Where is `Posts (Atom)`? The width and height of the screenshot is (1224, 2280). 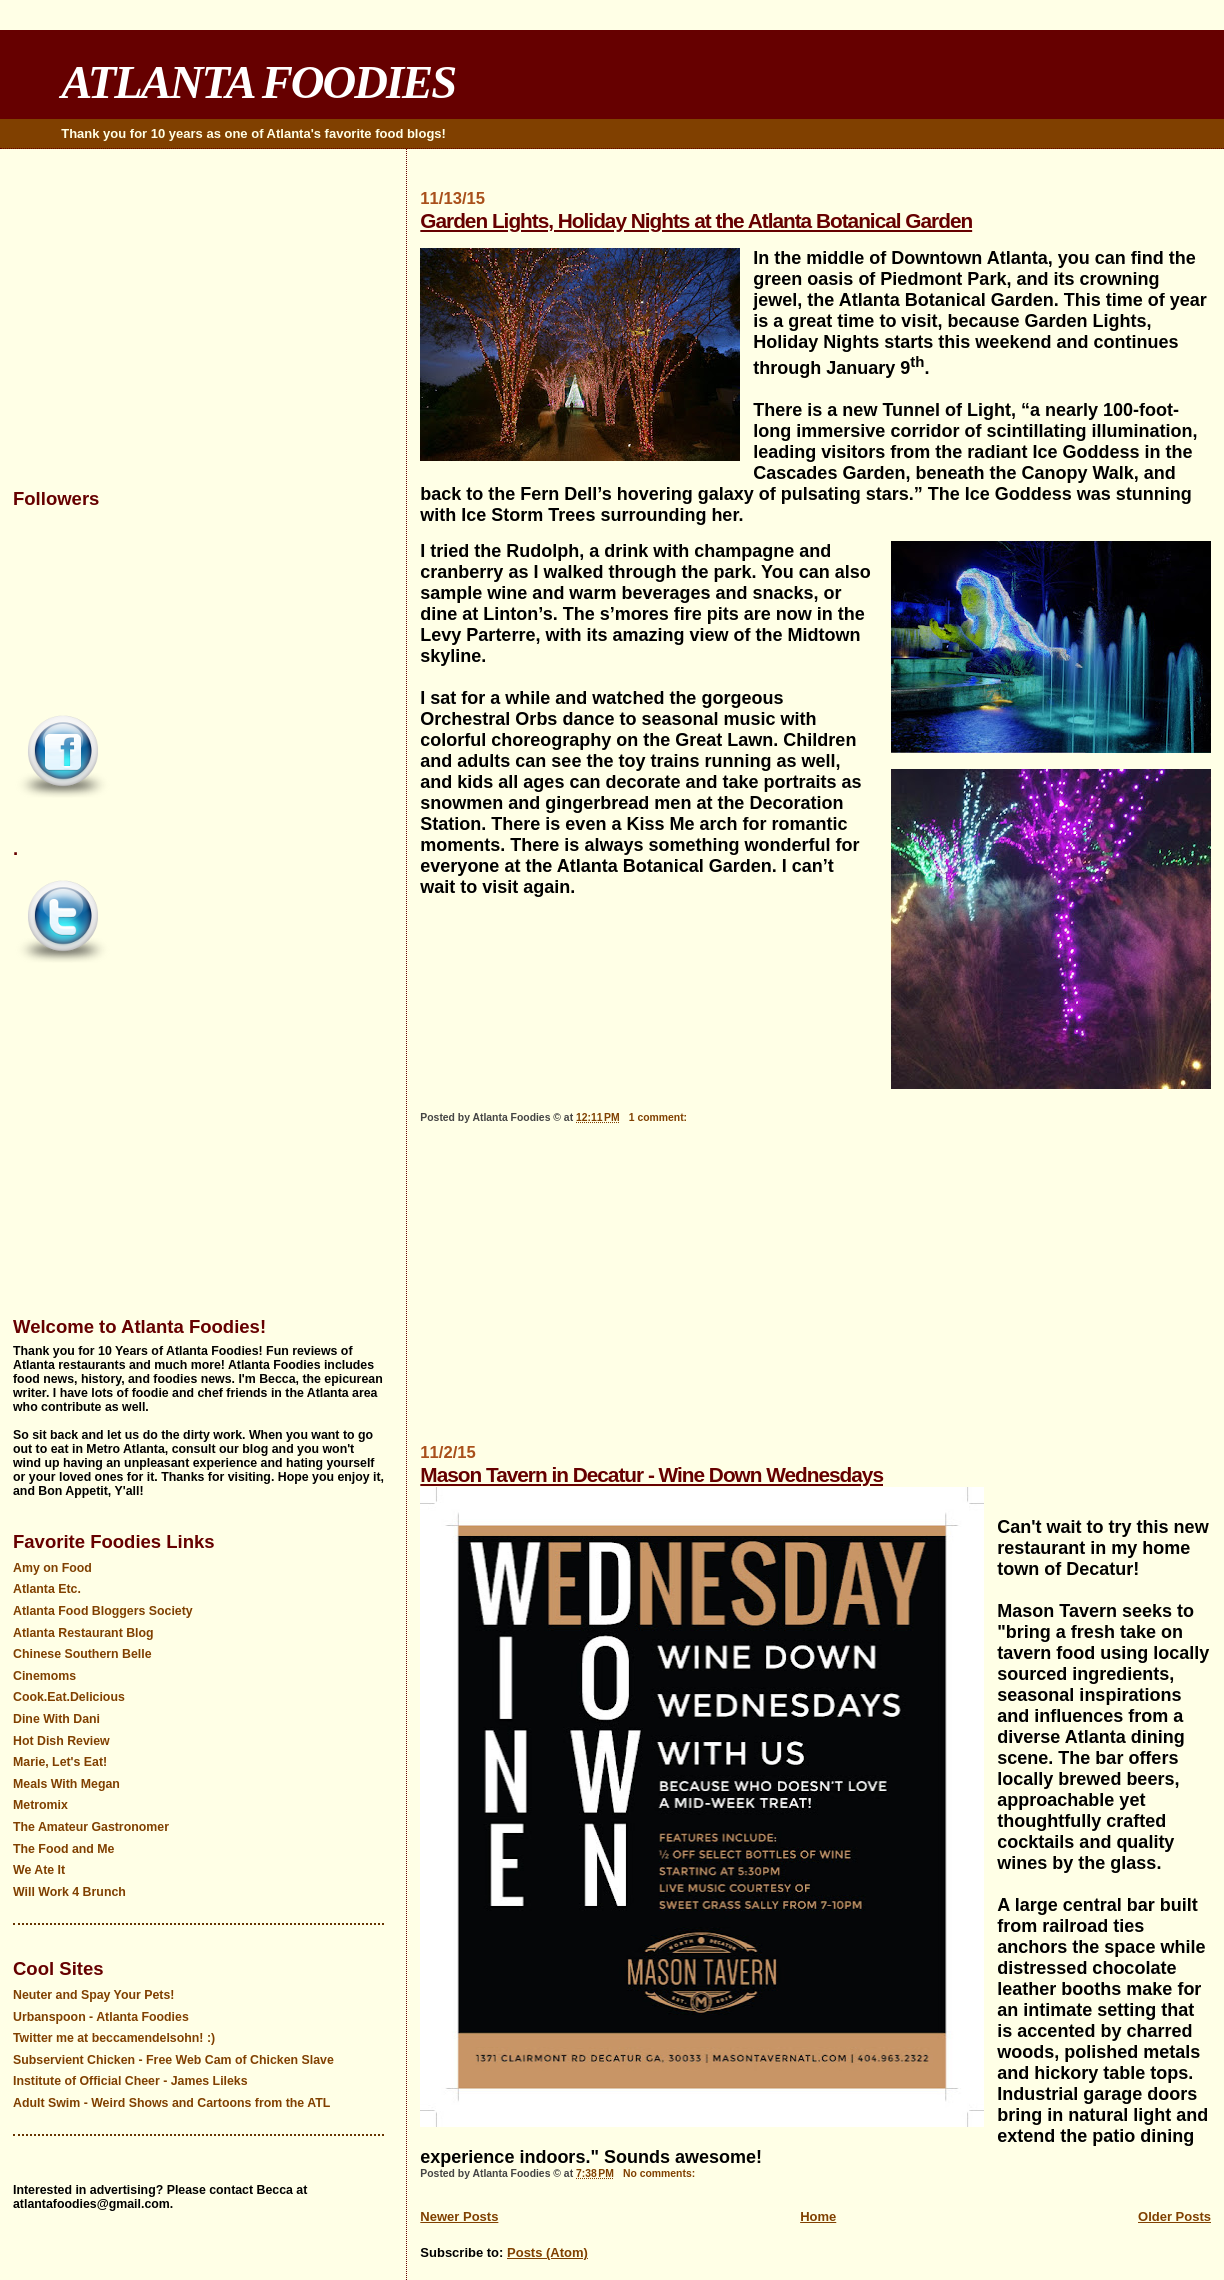 Posts (Atom) is located at coordinates (547, 2252).